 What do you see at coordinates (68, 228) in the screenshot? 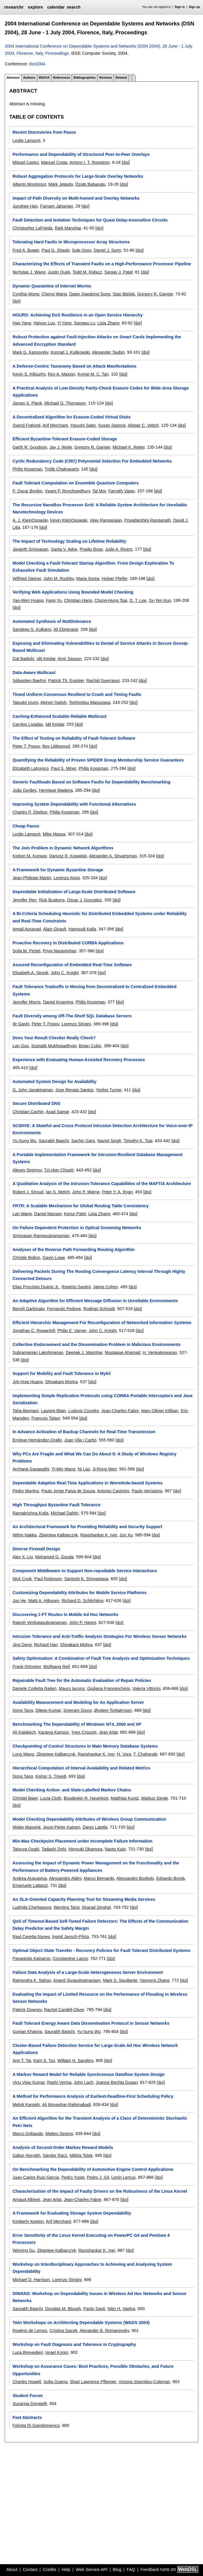
I see `Rajit Manohar` at bounding box center [68, 228].